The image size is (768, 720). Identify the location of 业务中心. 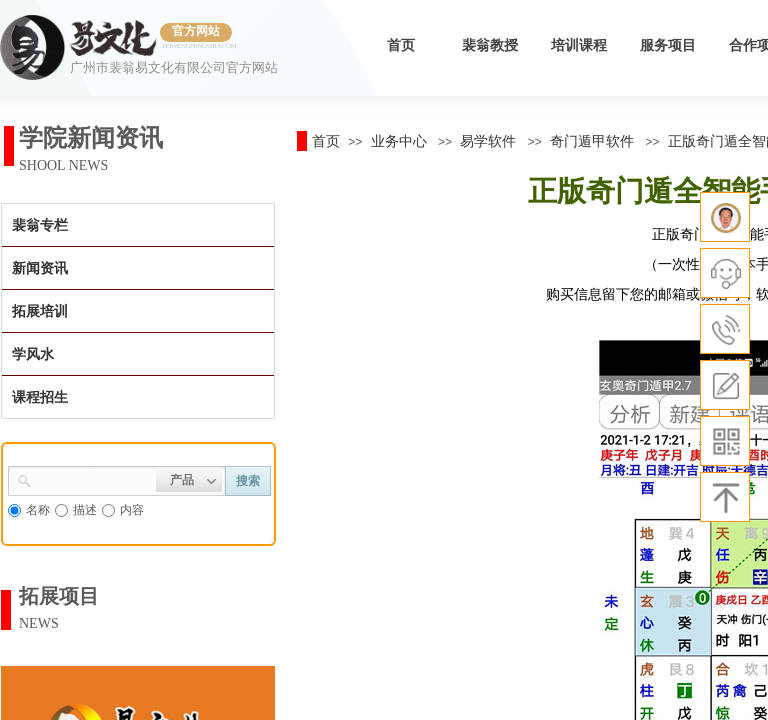
(399, 141).